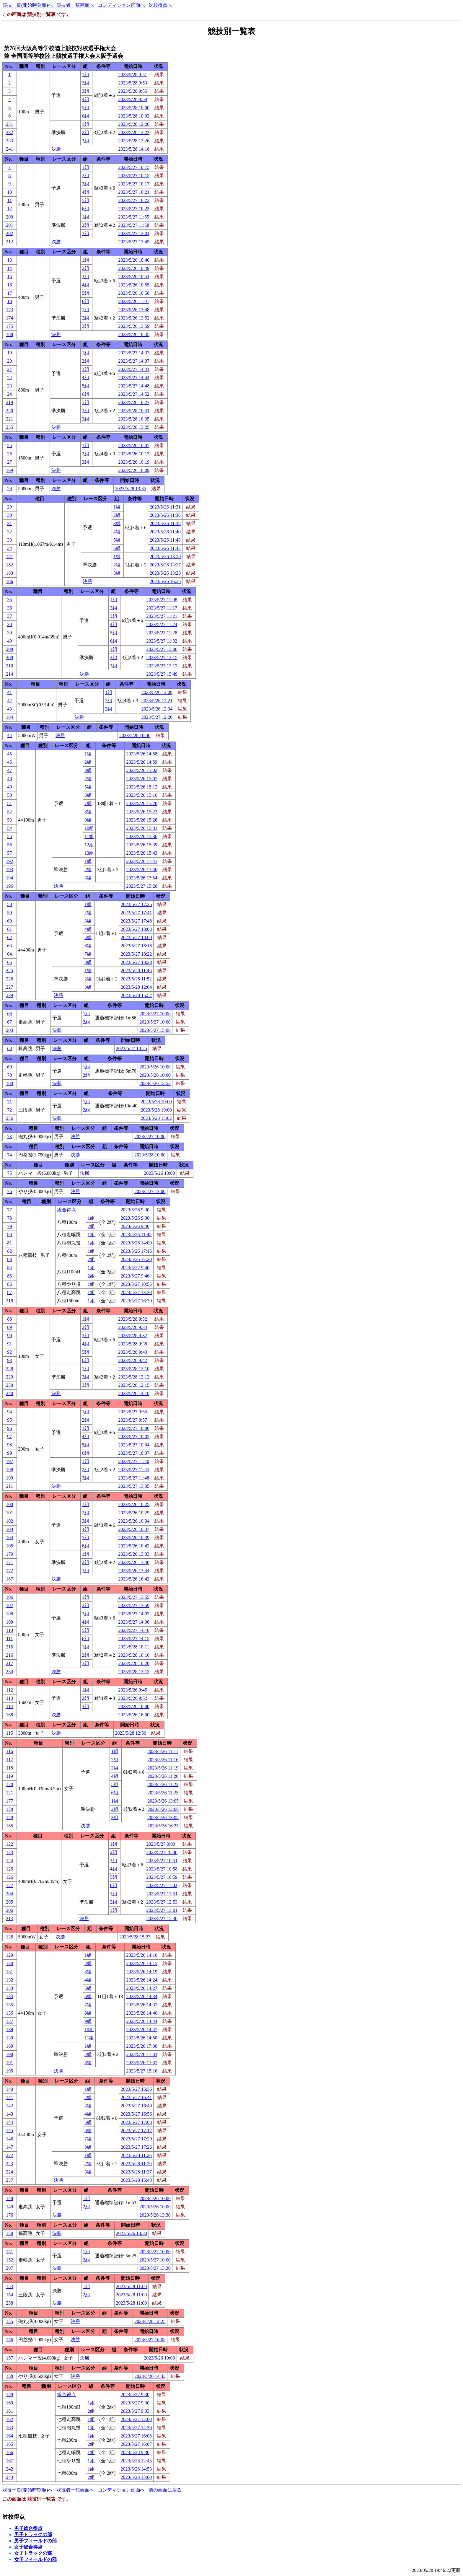 Image resolution: width=463 pixels, height=2576 pixels. I want to click on 2023/5/27 15:20, so click(141, 886).